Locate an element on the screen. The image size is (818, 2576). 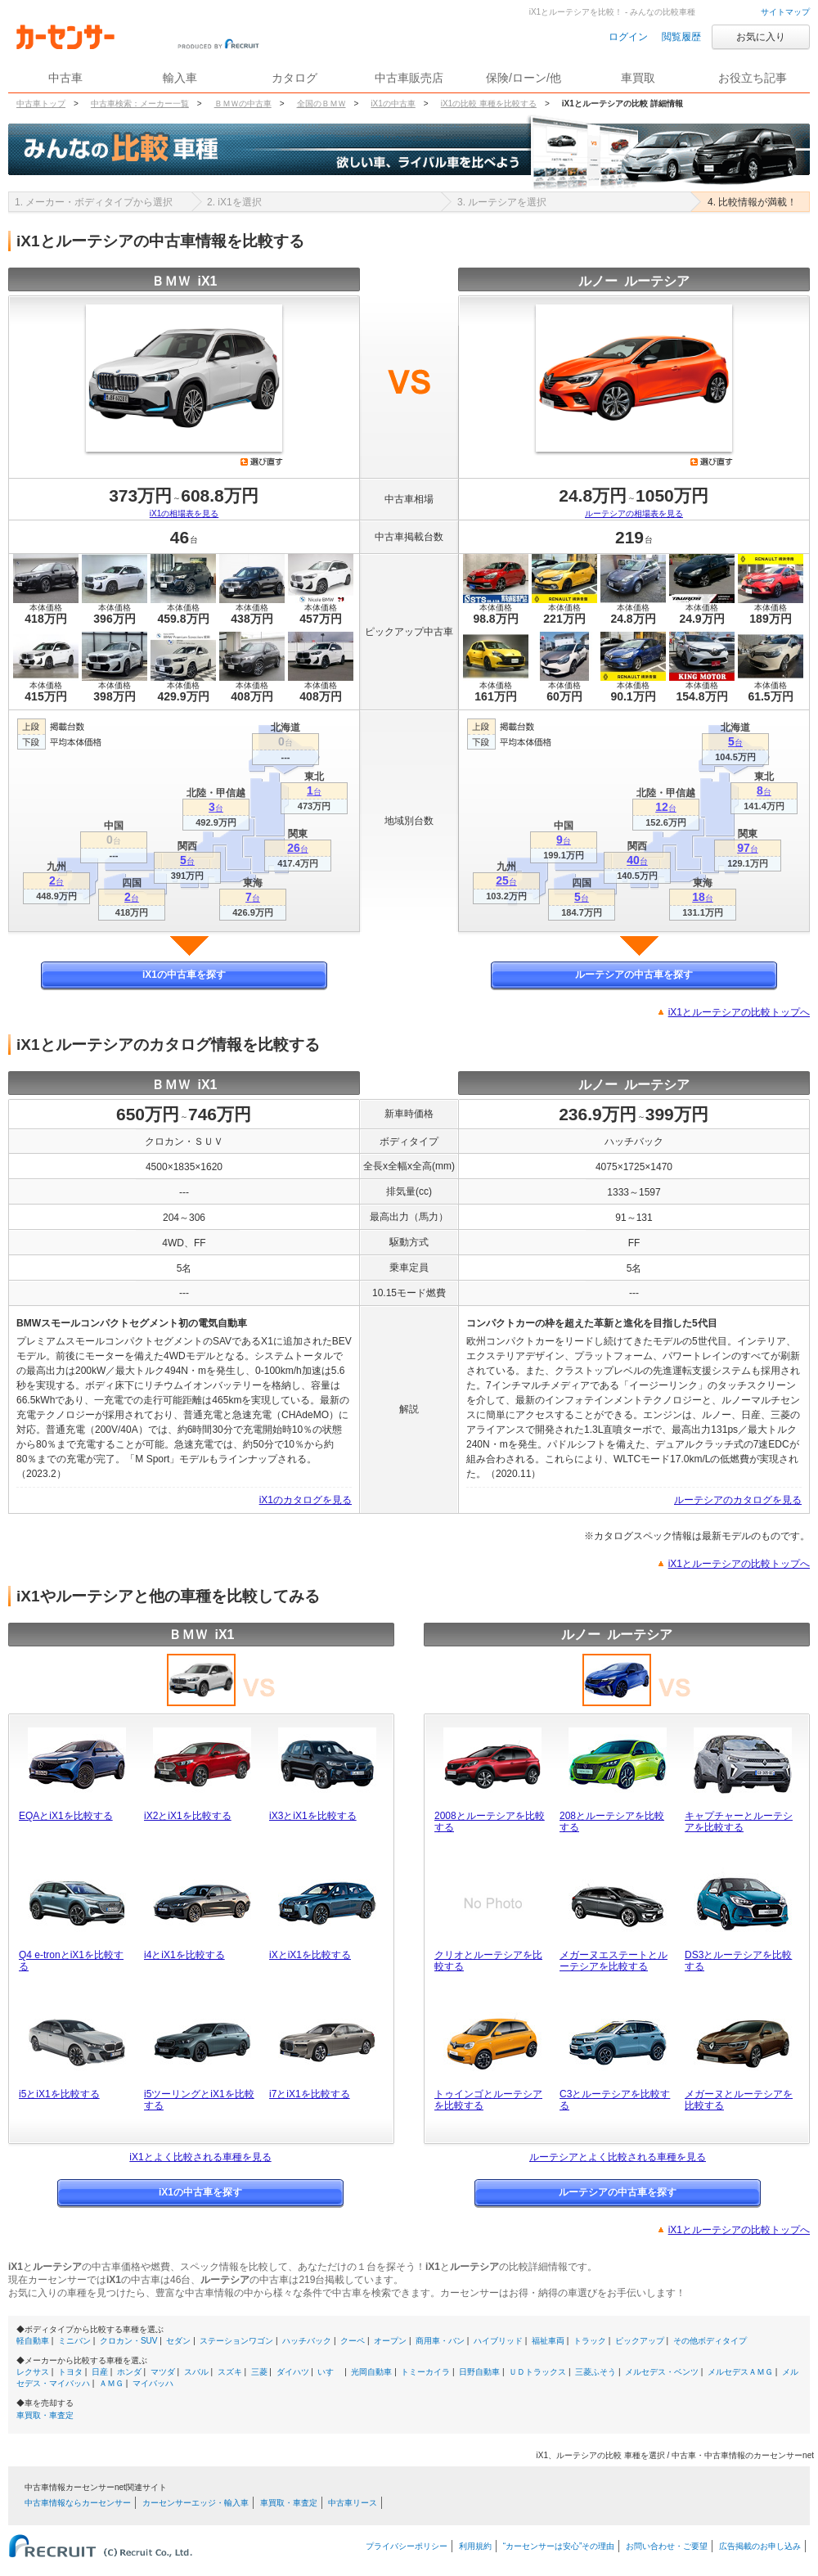
ログイン is located at coordinates (628, 37).